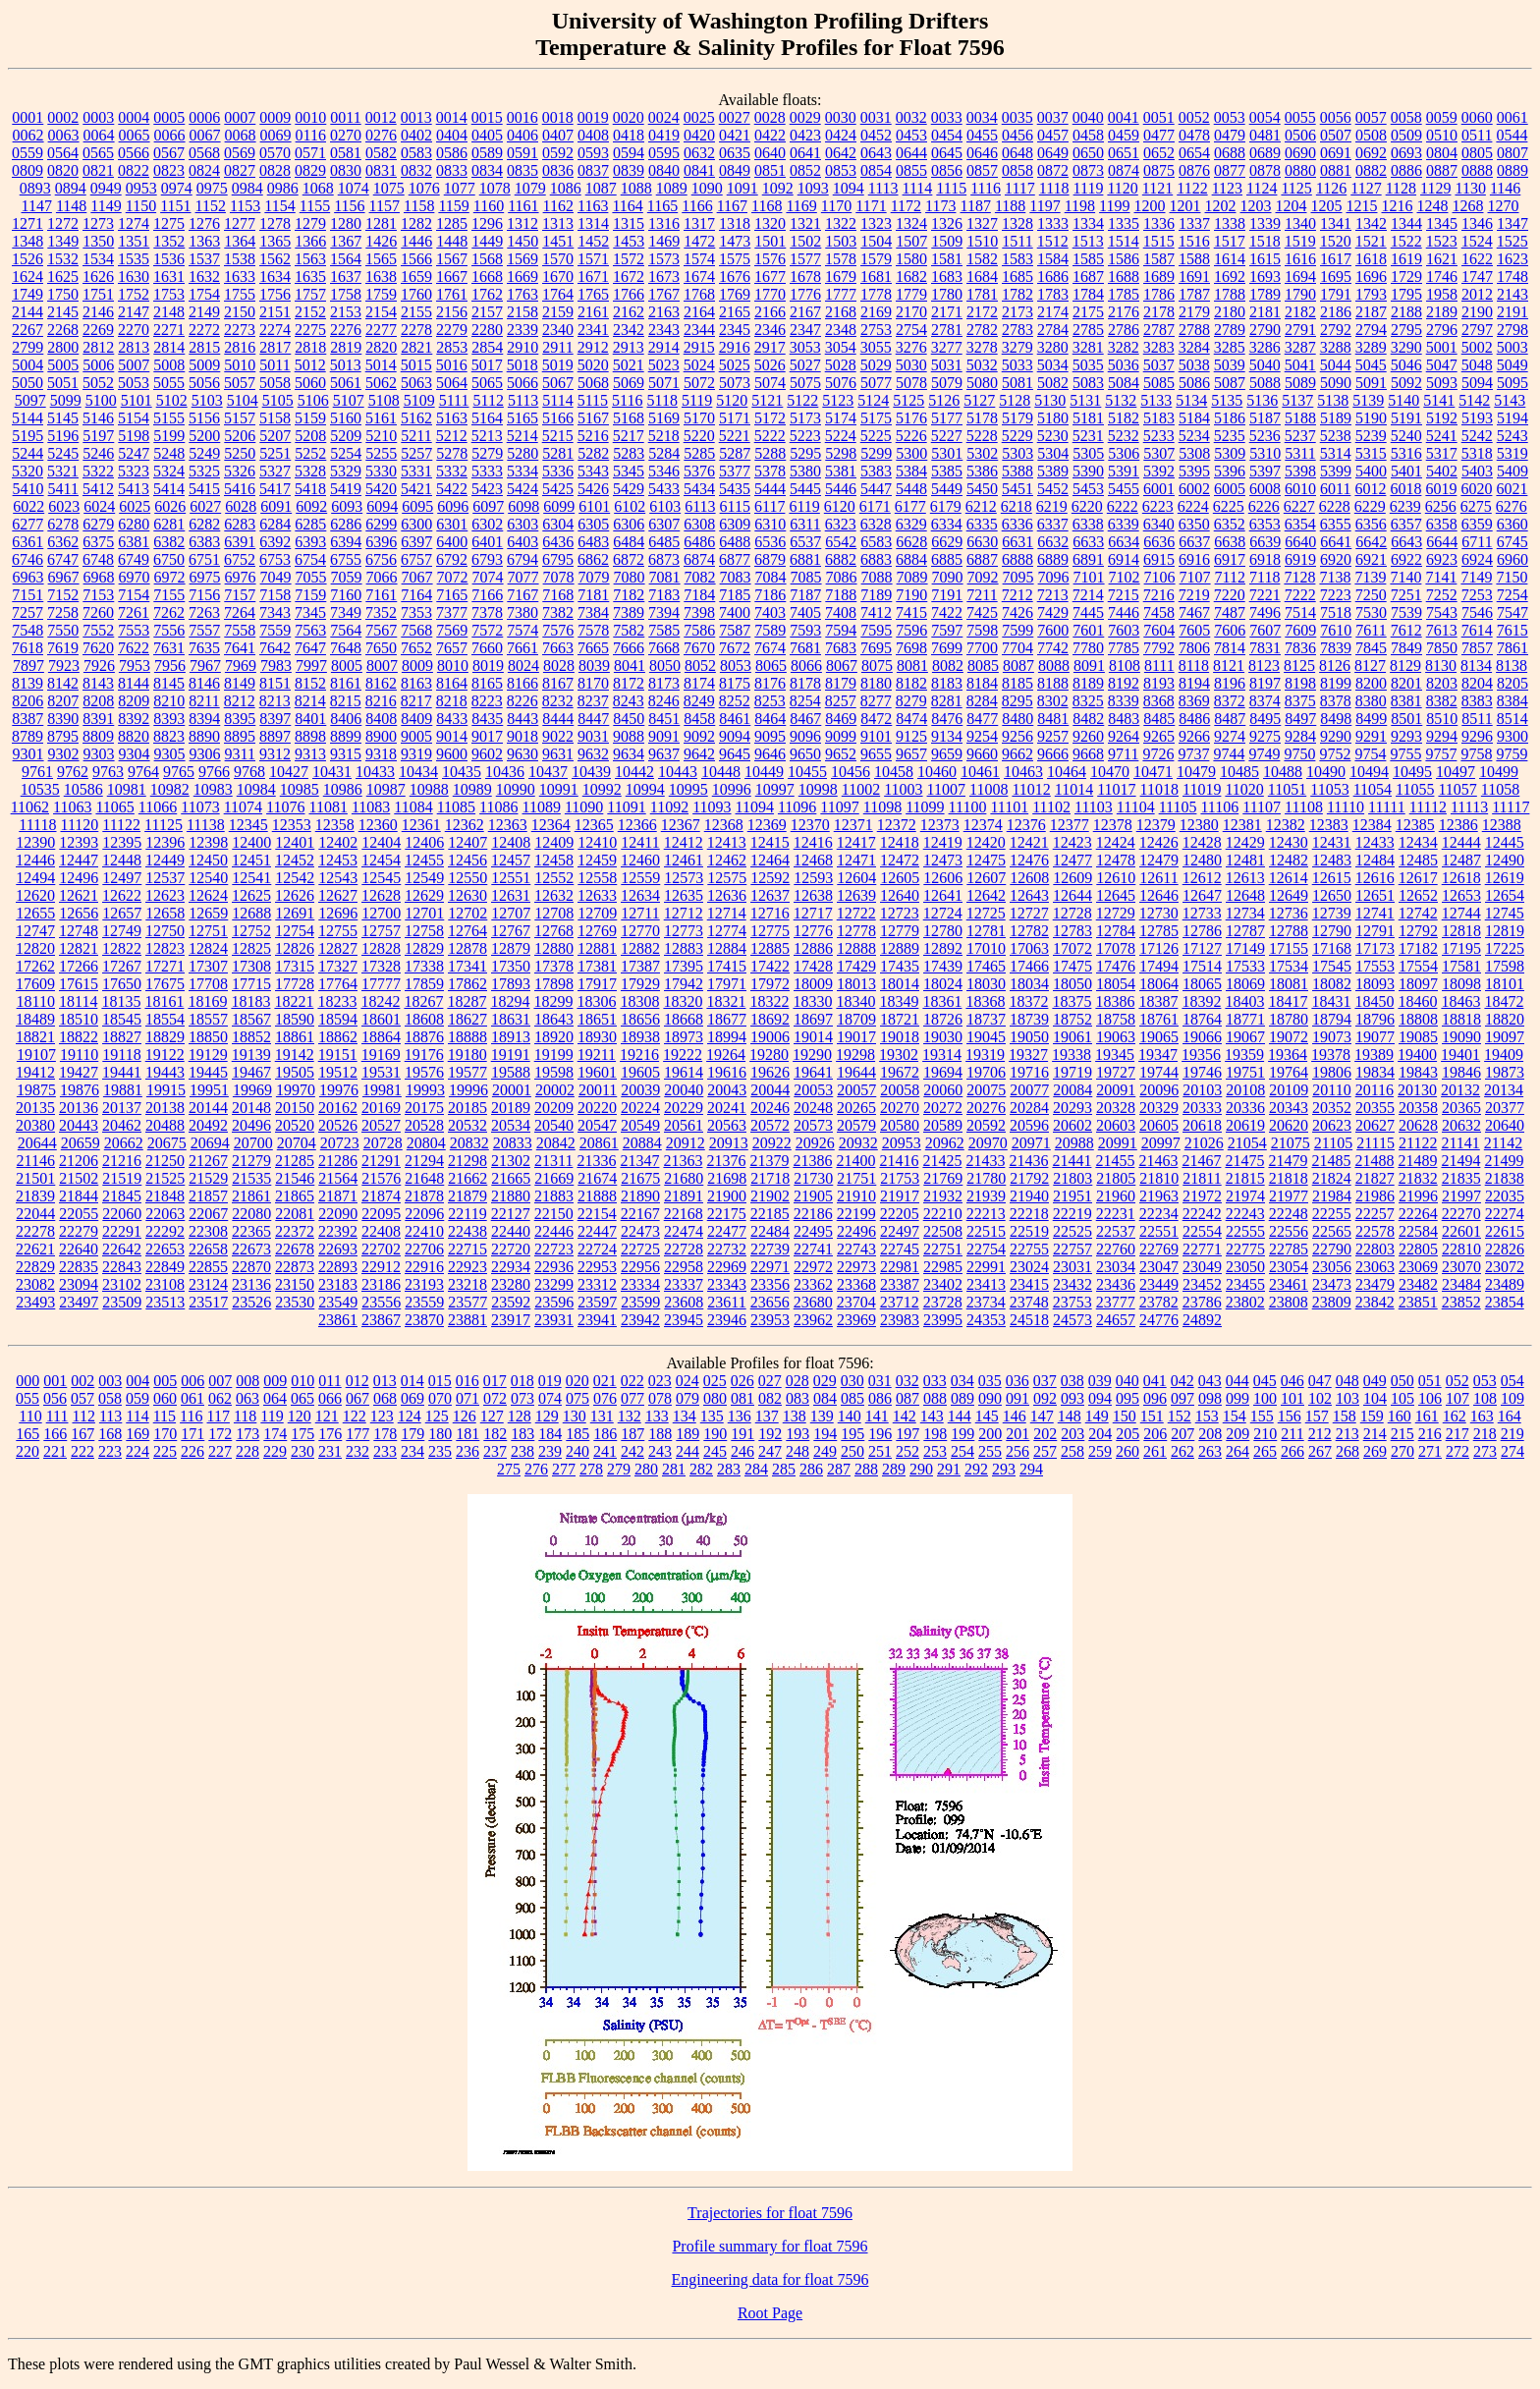 Image resolution: width=1540 pixels, height=2389 pixels. Describe the element at coordinates (770, 1019) in the screenshot. I see `18692` at that location.